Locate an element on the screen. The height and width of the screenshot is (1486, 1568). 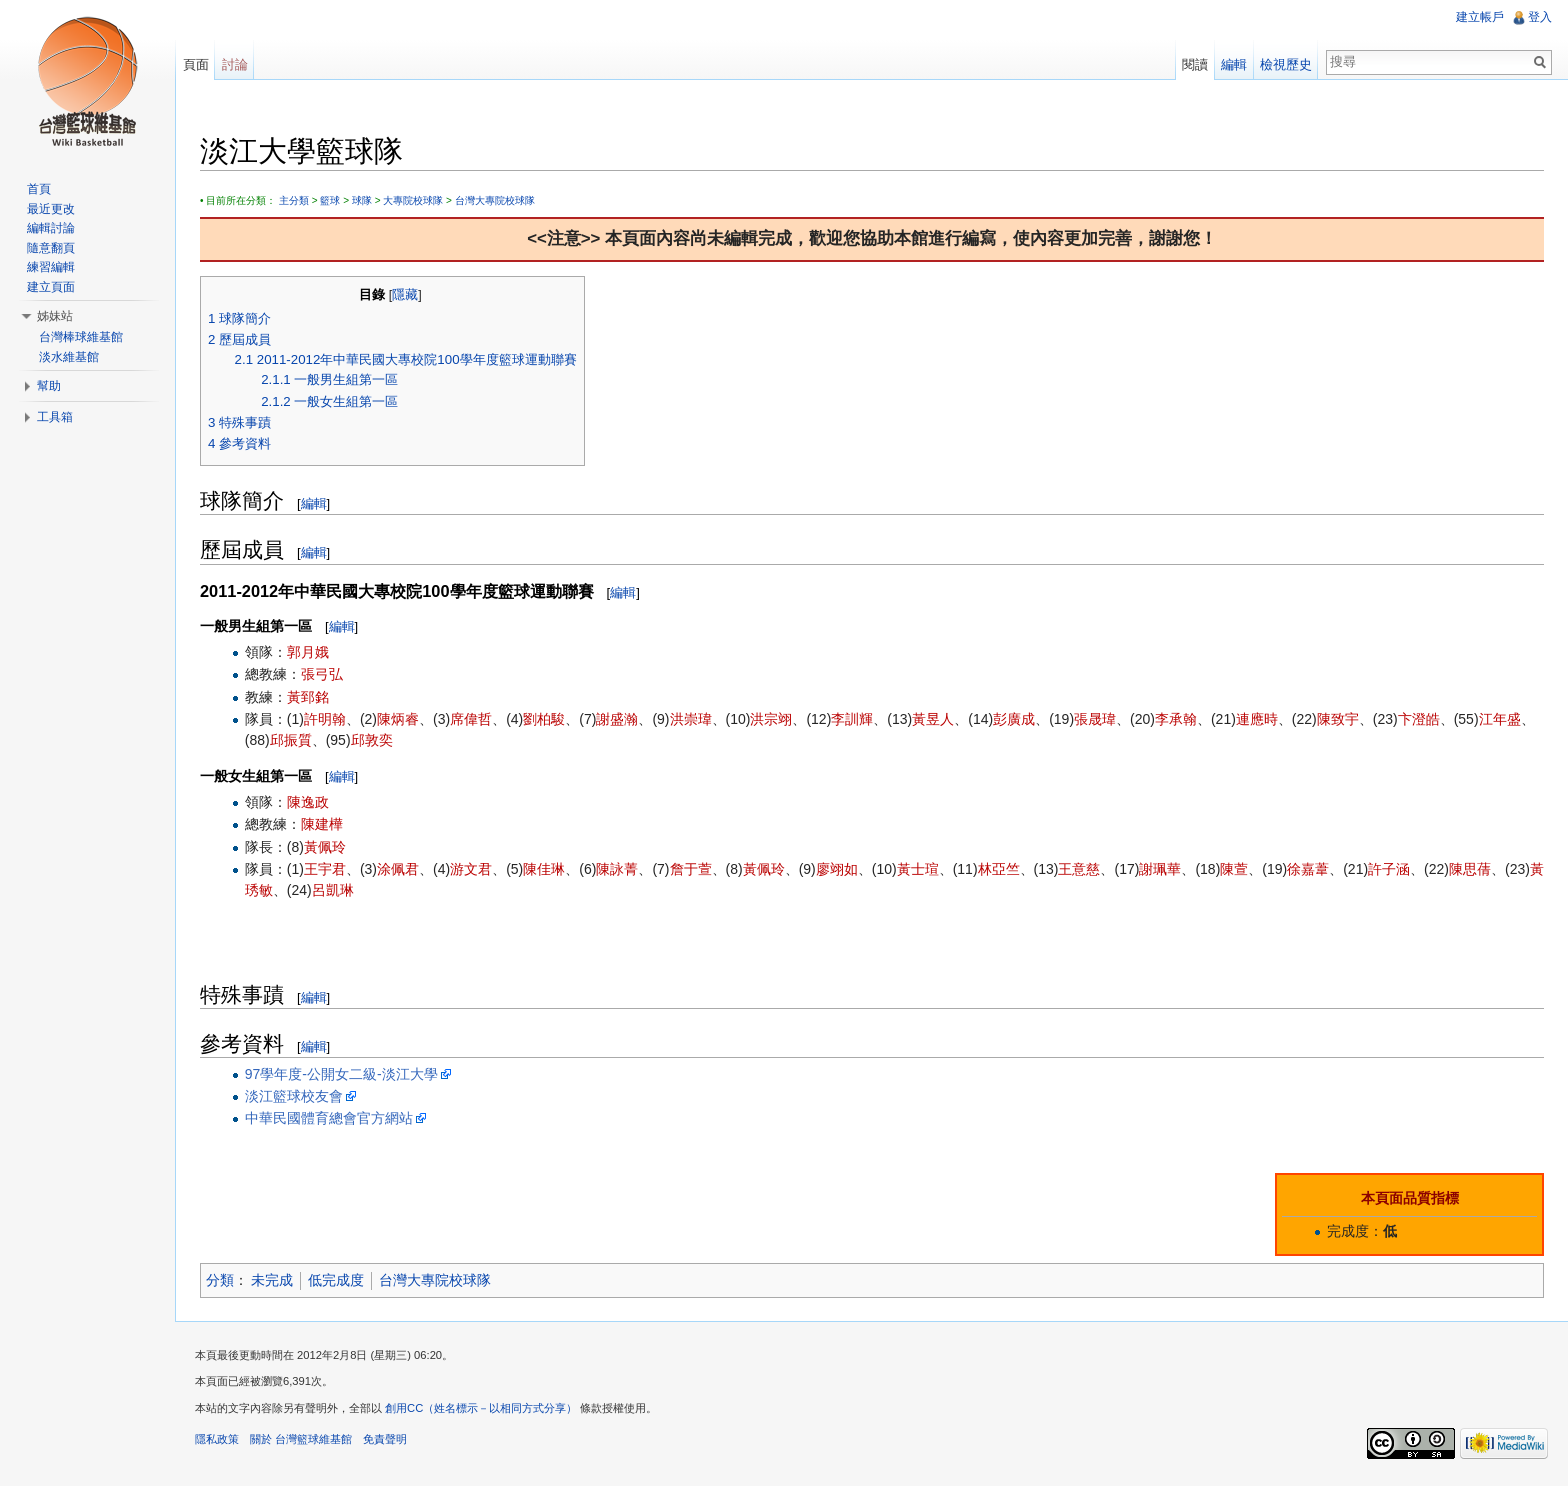
關於 台灣籃球維基館 is located at coordinates (302, 1440).